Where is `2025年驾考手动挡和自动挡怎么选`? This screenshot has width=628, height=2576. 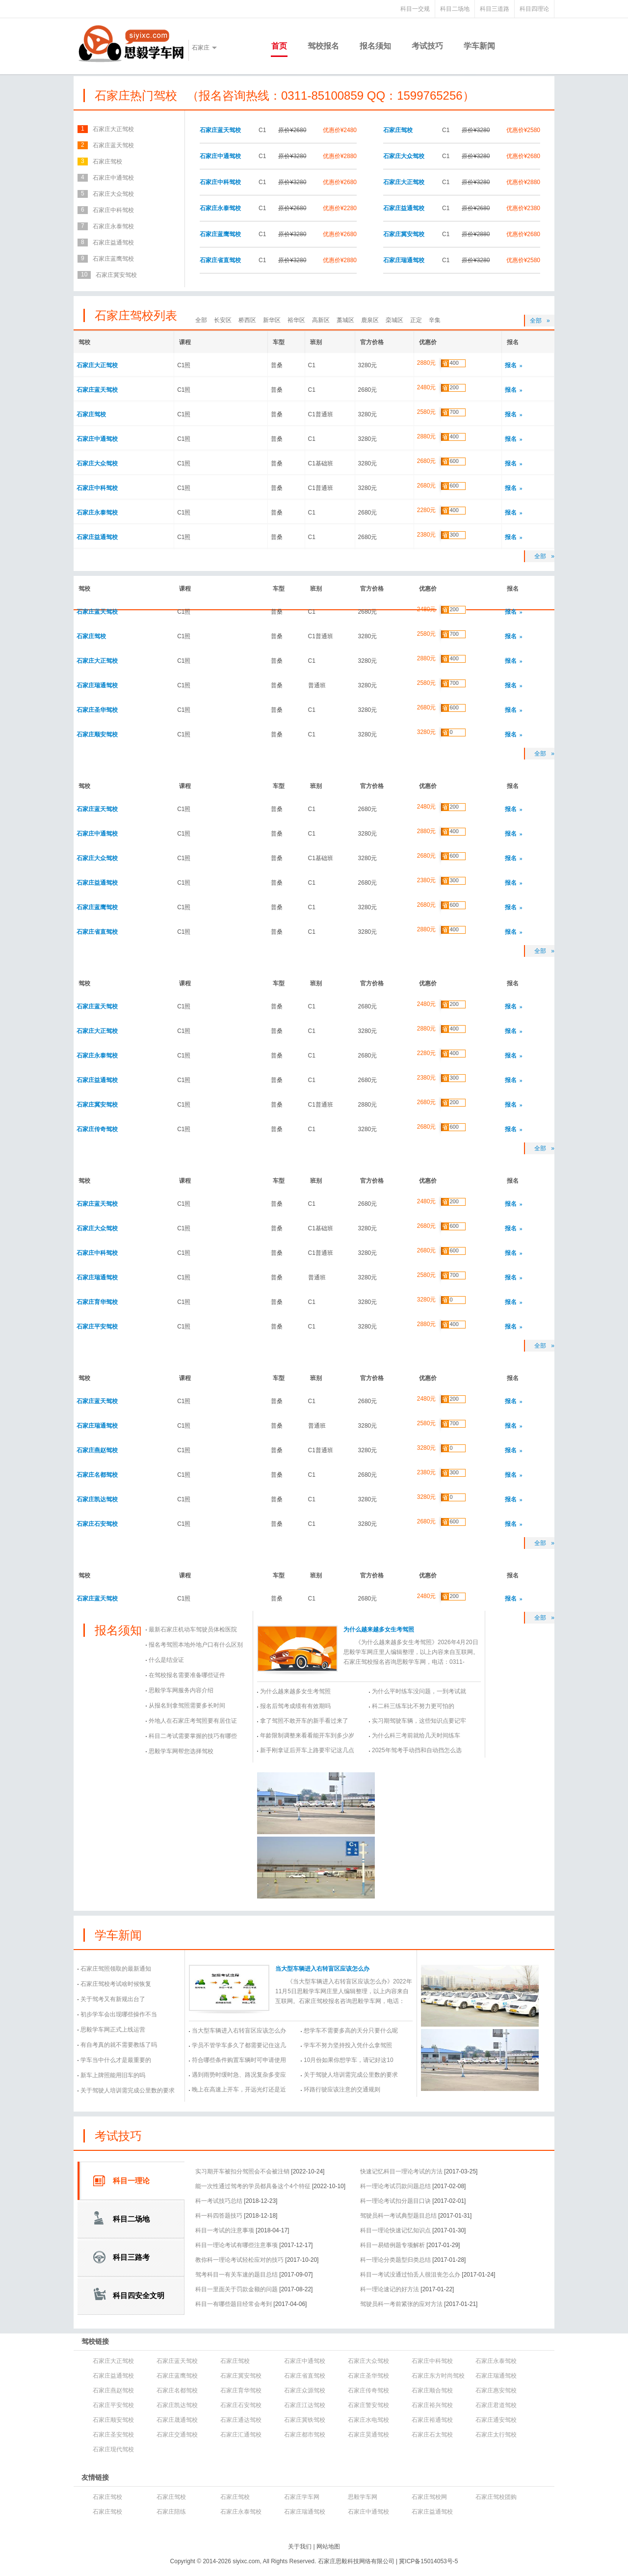 2025年驾考手动挡和自动挡怎么选 is located at coordinates (417, 1750).